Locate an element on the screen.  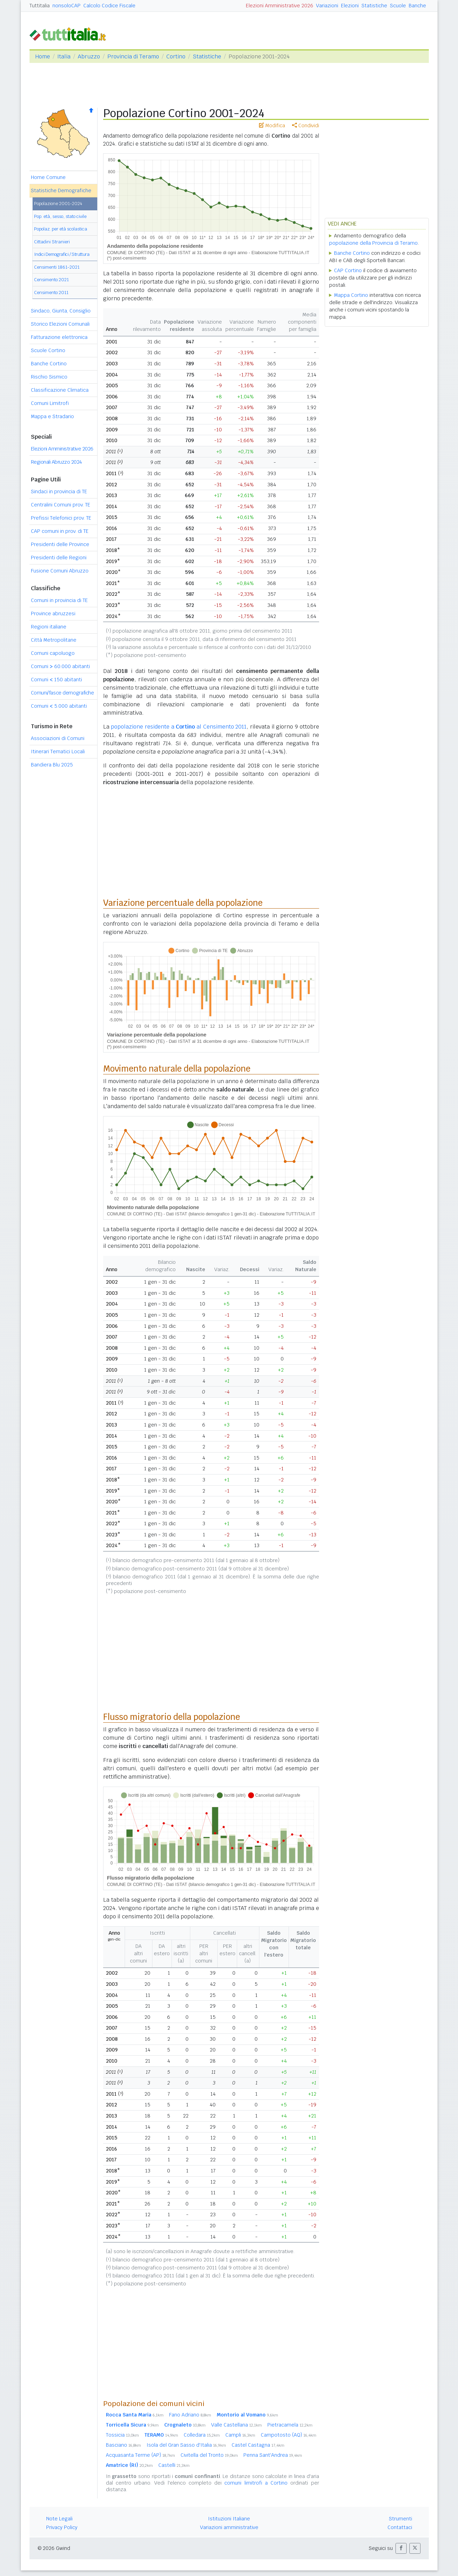
Penna Sant'Andrea is located at coordinates (272, 2455).